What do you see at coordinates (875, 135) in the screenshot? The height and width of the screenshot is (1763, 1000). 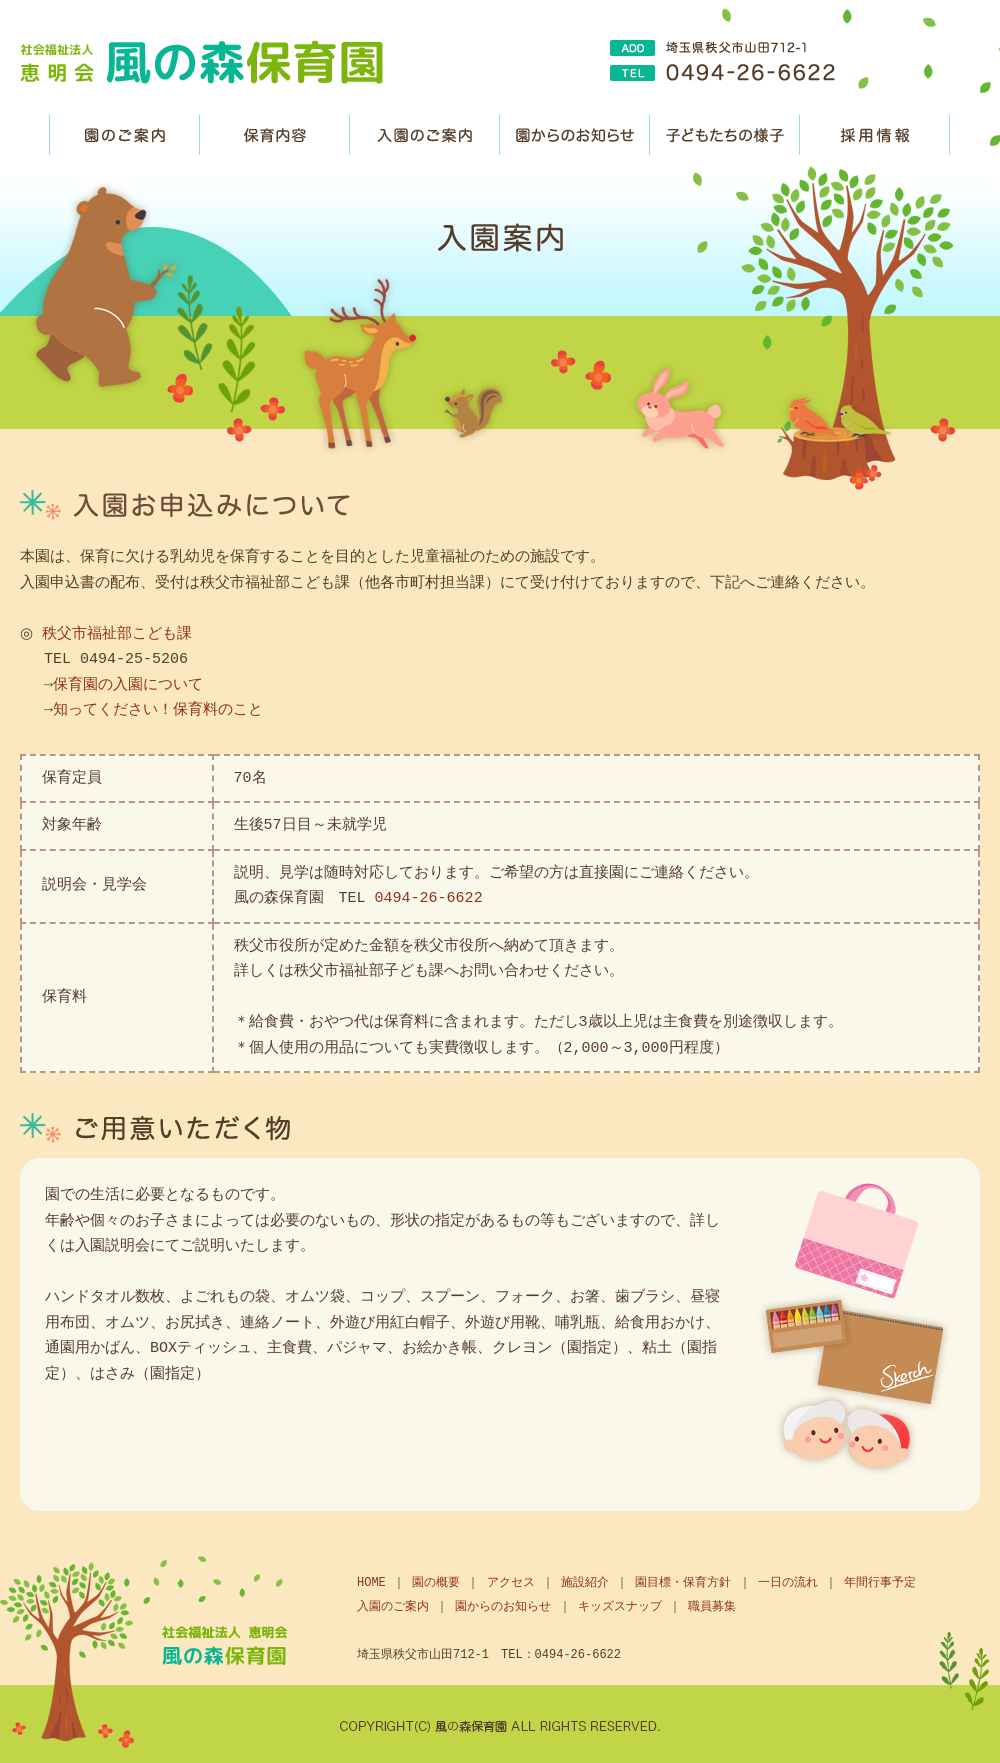 I see `職員募集` at bounding box center [875, 135].